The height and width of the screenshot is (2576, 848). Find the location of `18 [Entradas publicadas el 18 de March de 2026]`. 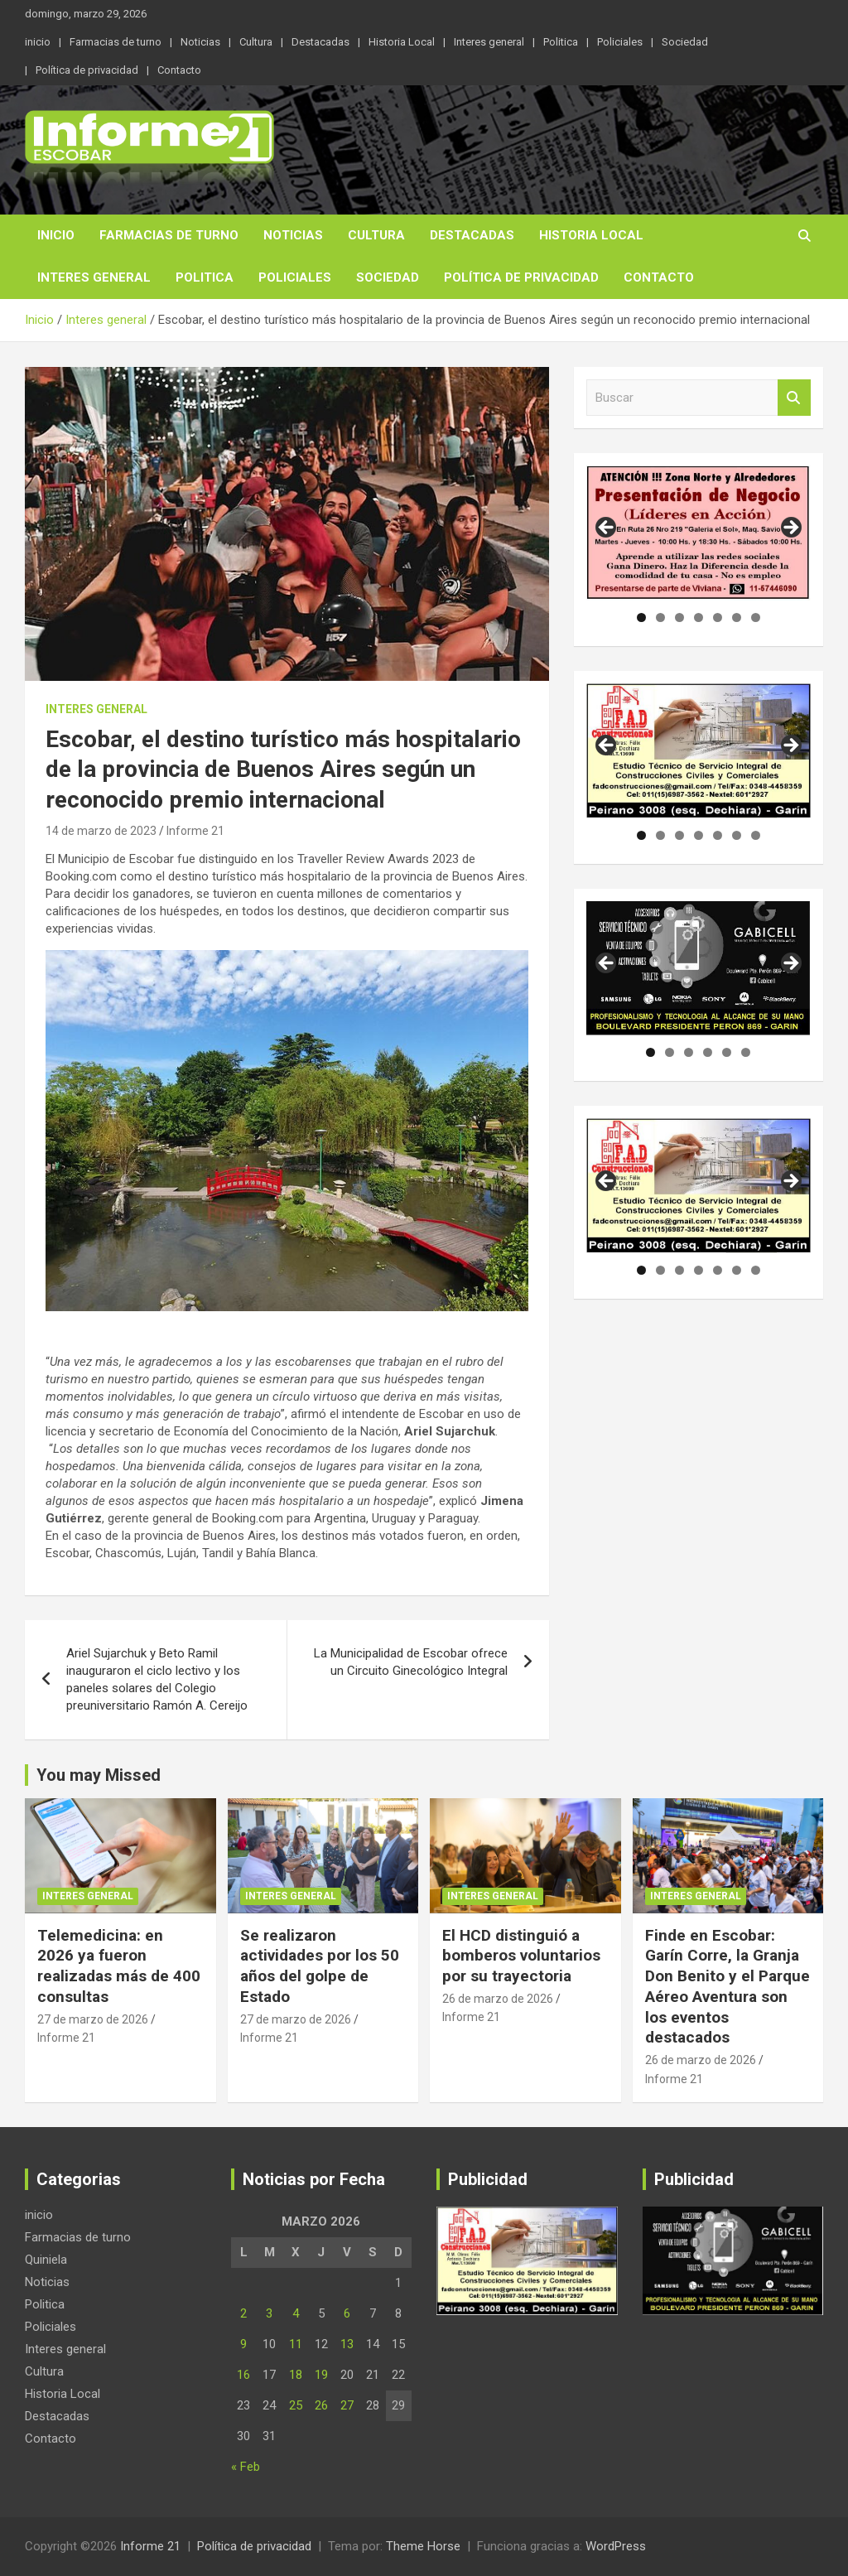

18 [Entradas publicadas el 18 de March de 2026] is located at coordinates (295, 2374).